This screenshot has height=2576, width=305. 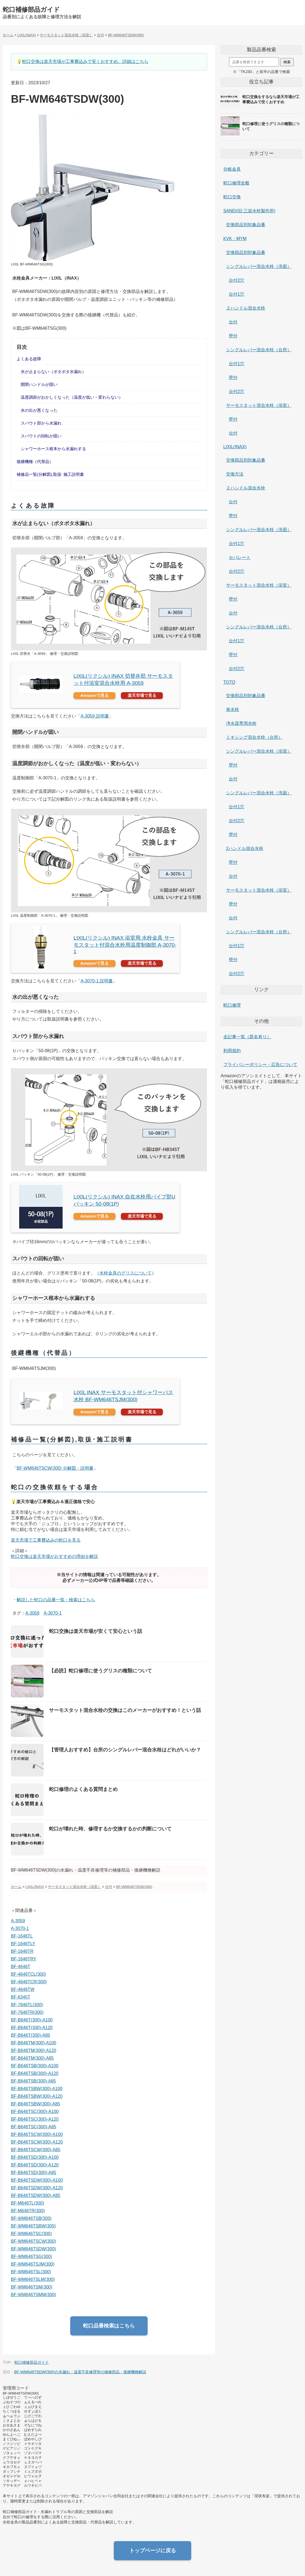 I want to click on BF-6345T, so click(x=20, y=1997).